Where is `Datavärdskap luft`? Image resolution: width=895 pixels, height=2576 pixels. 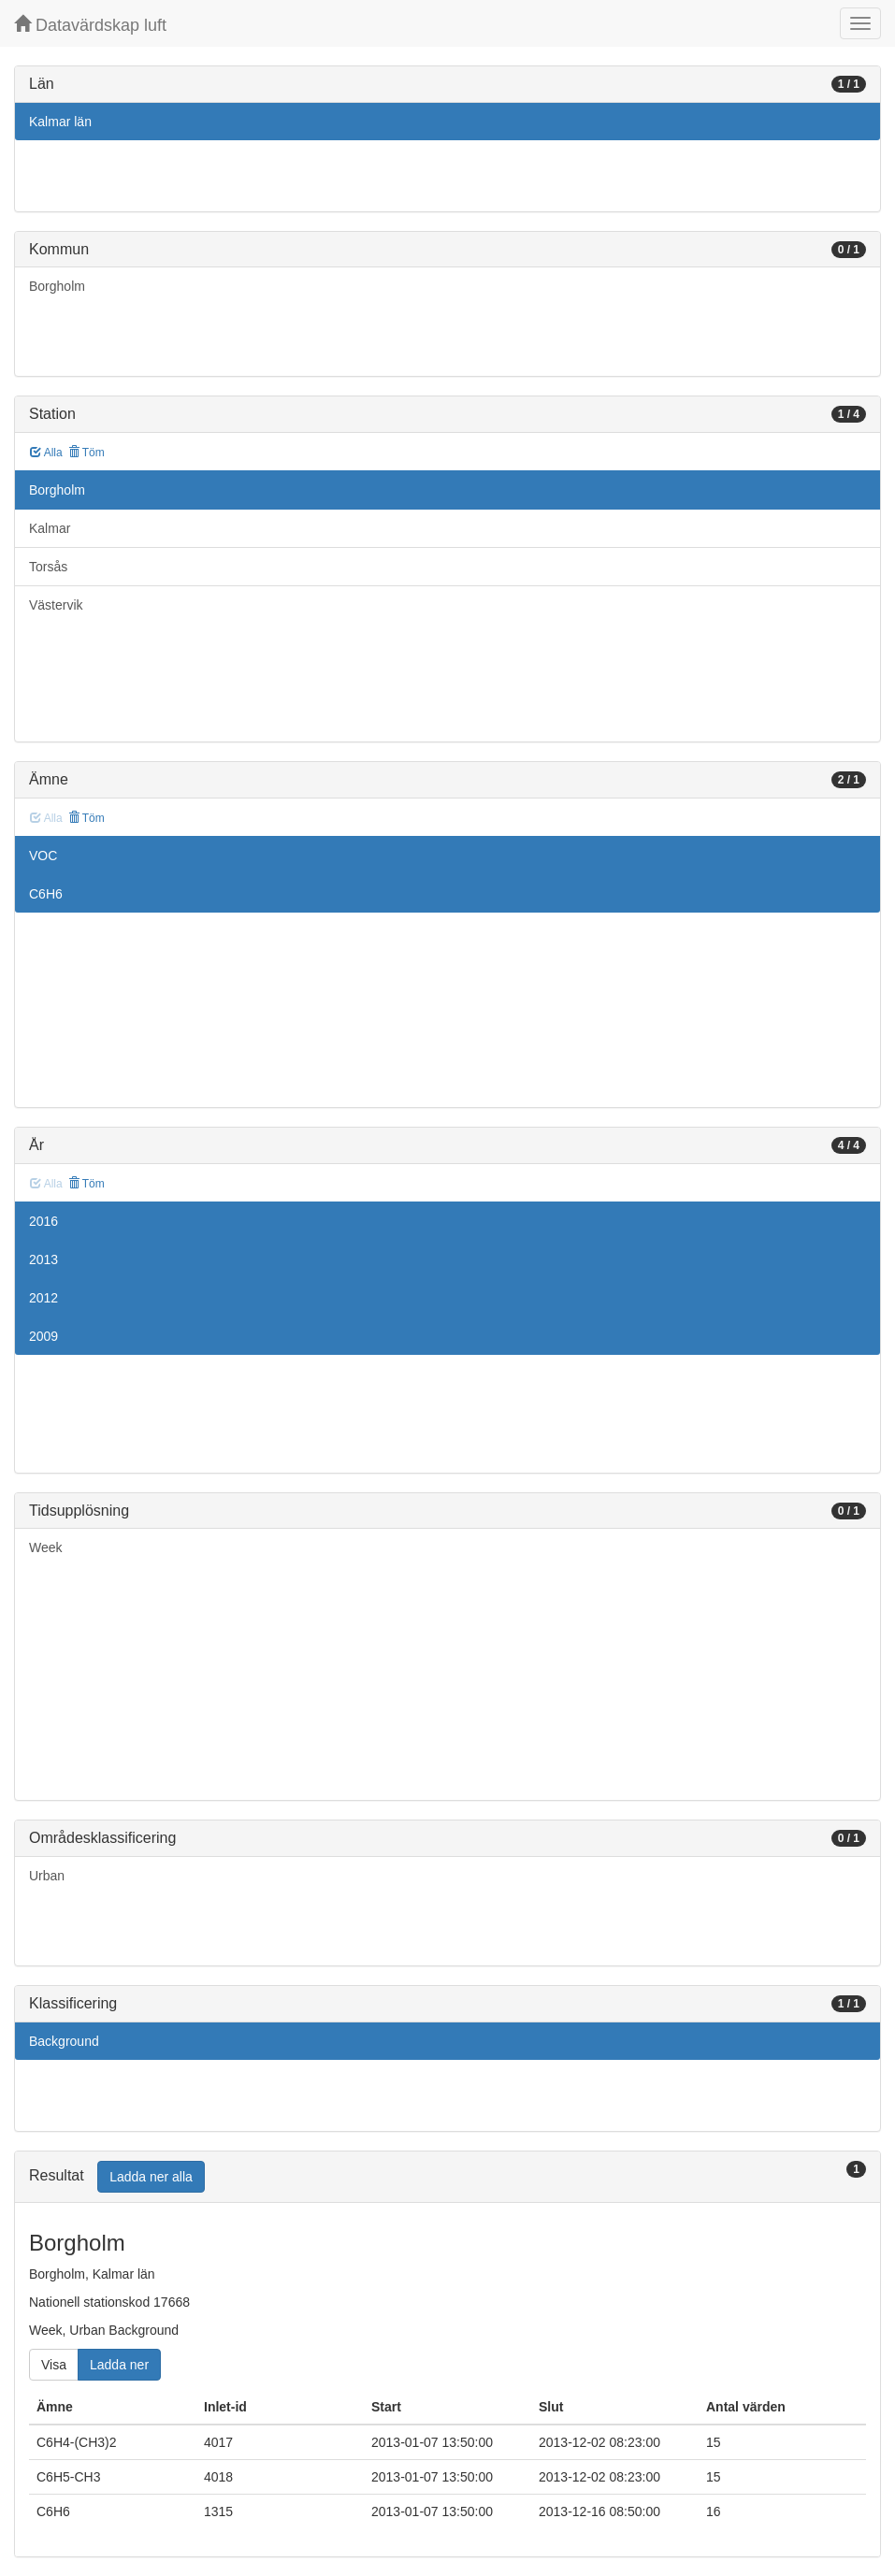
Datavärdskap luft is located at coordinates (90, 25).